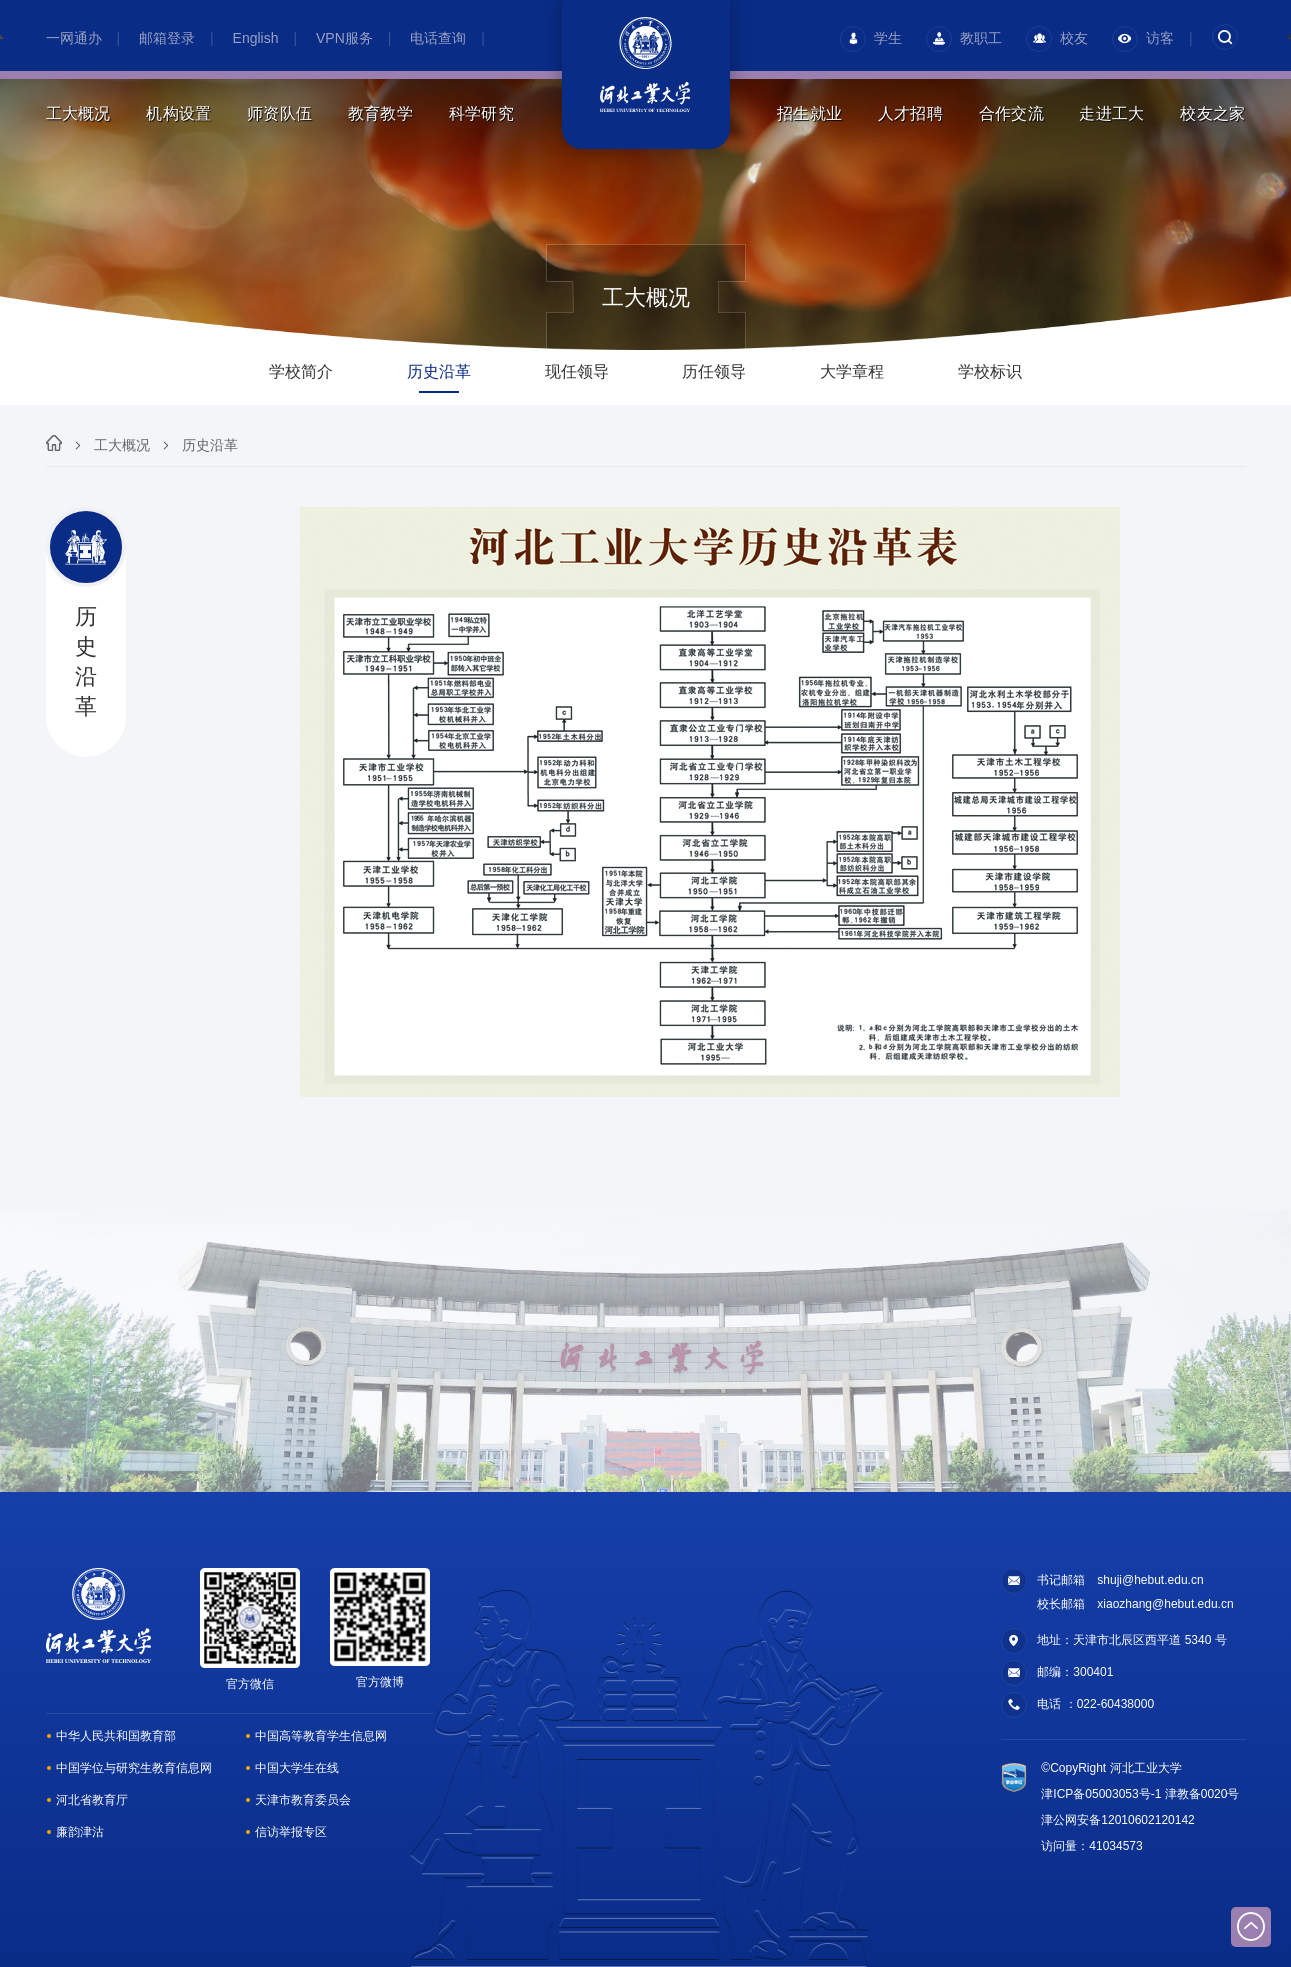  Describe the element at coordinates (481, 113) in the screenshot. I see `科学研究` at that location.